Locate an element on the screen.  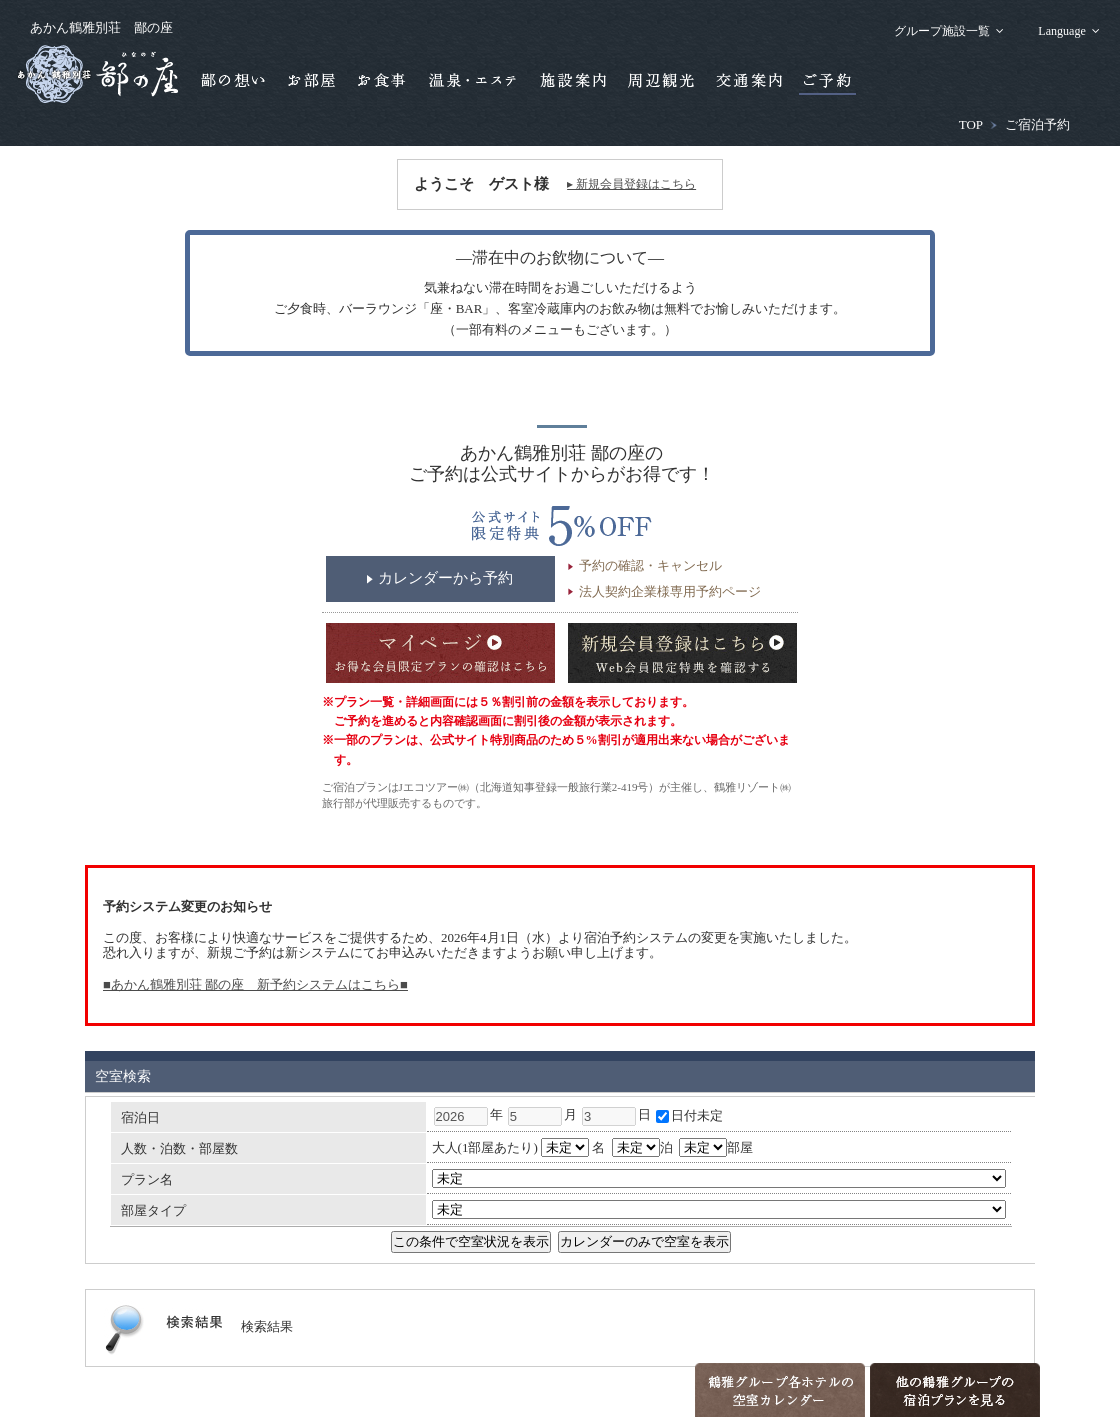
■あかん鶴雅別荘 鄙の座 新予約システムはこちら■ is located at coordinates (255, 984).